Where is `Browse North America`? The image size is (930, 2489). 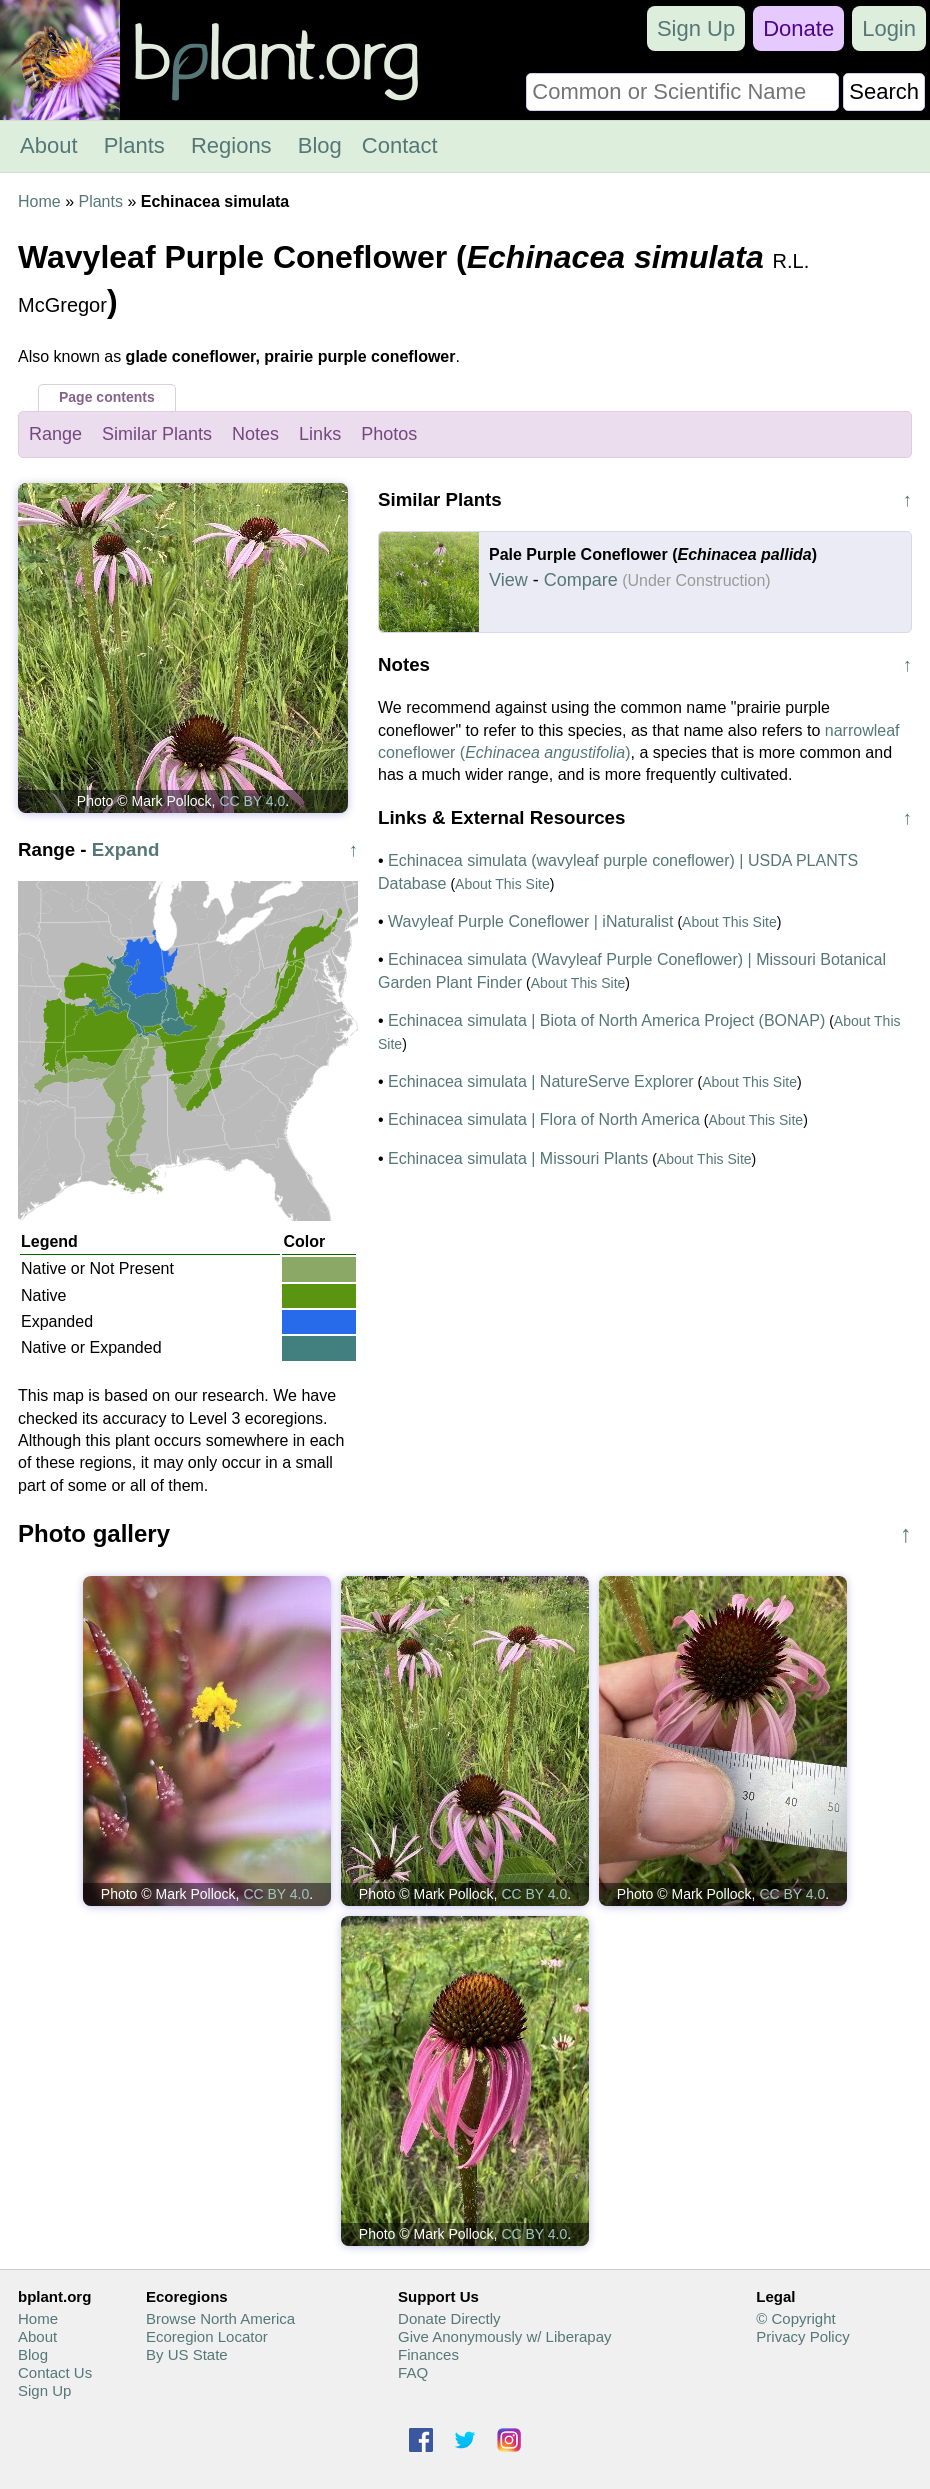 Browse North America is located at coordinates (220, 2318).